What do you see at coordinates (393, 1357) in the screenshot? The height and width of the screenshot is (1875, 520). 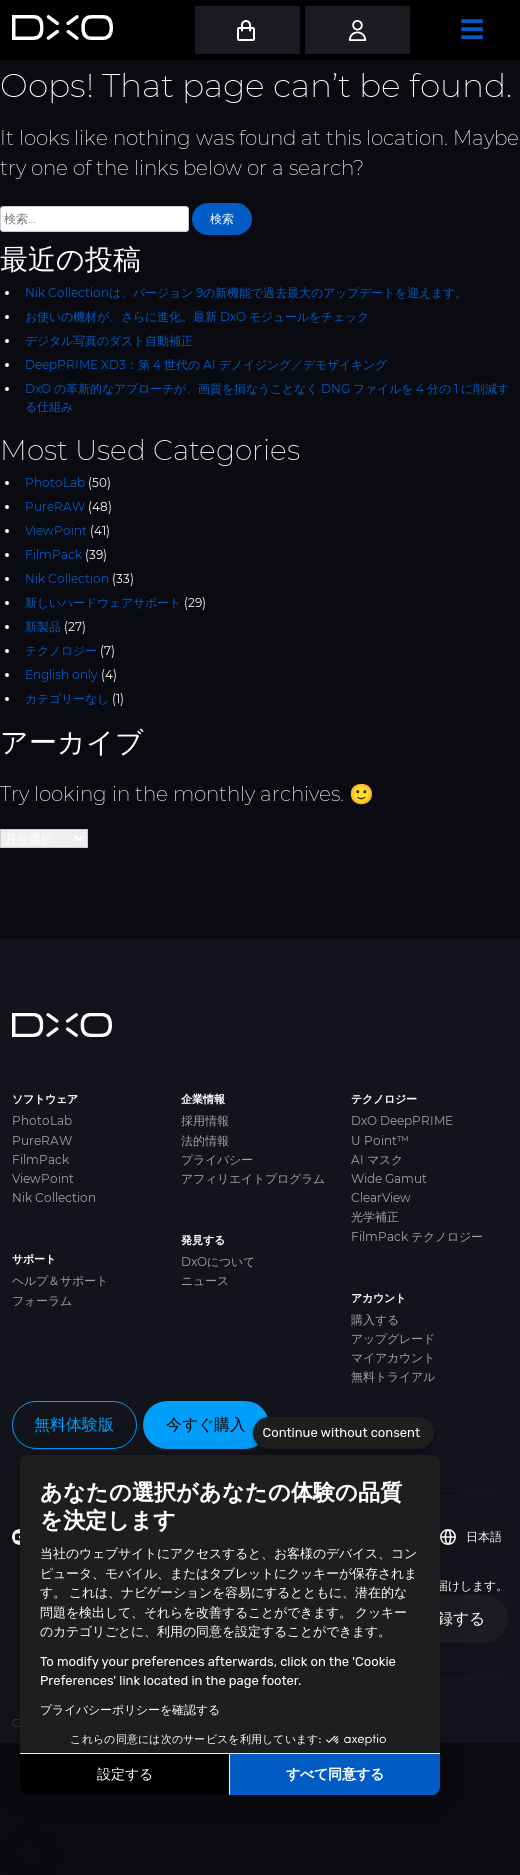 I see `マイアカウント` at bounding box center [393, 1357].